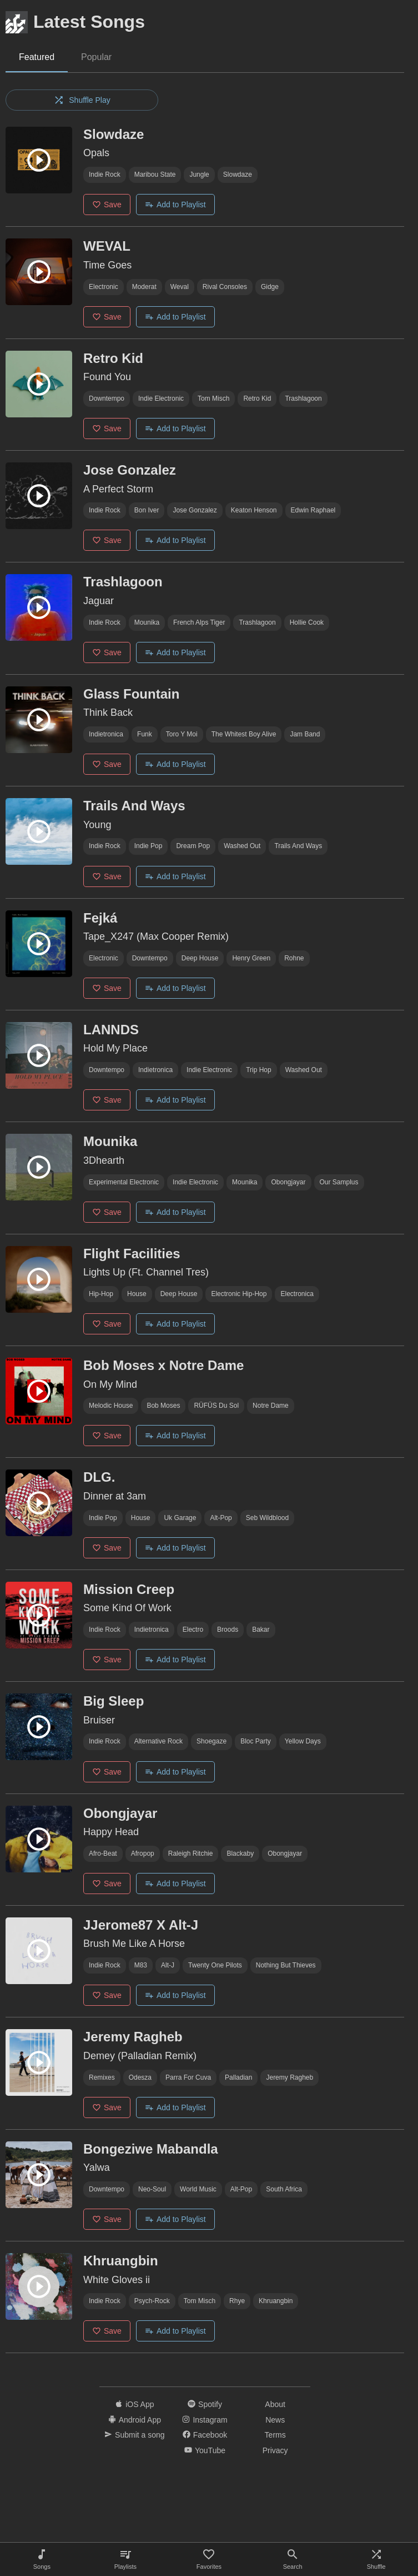 The height and width of the screenshot is (2576, 418). What do you see at coordinates (193, 846) in the screenshot?
I see `dream pop` at bounding box center [193, 846].